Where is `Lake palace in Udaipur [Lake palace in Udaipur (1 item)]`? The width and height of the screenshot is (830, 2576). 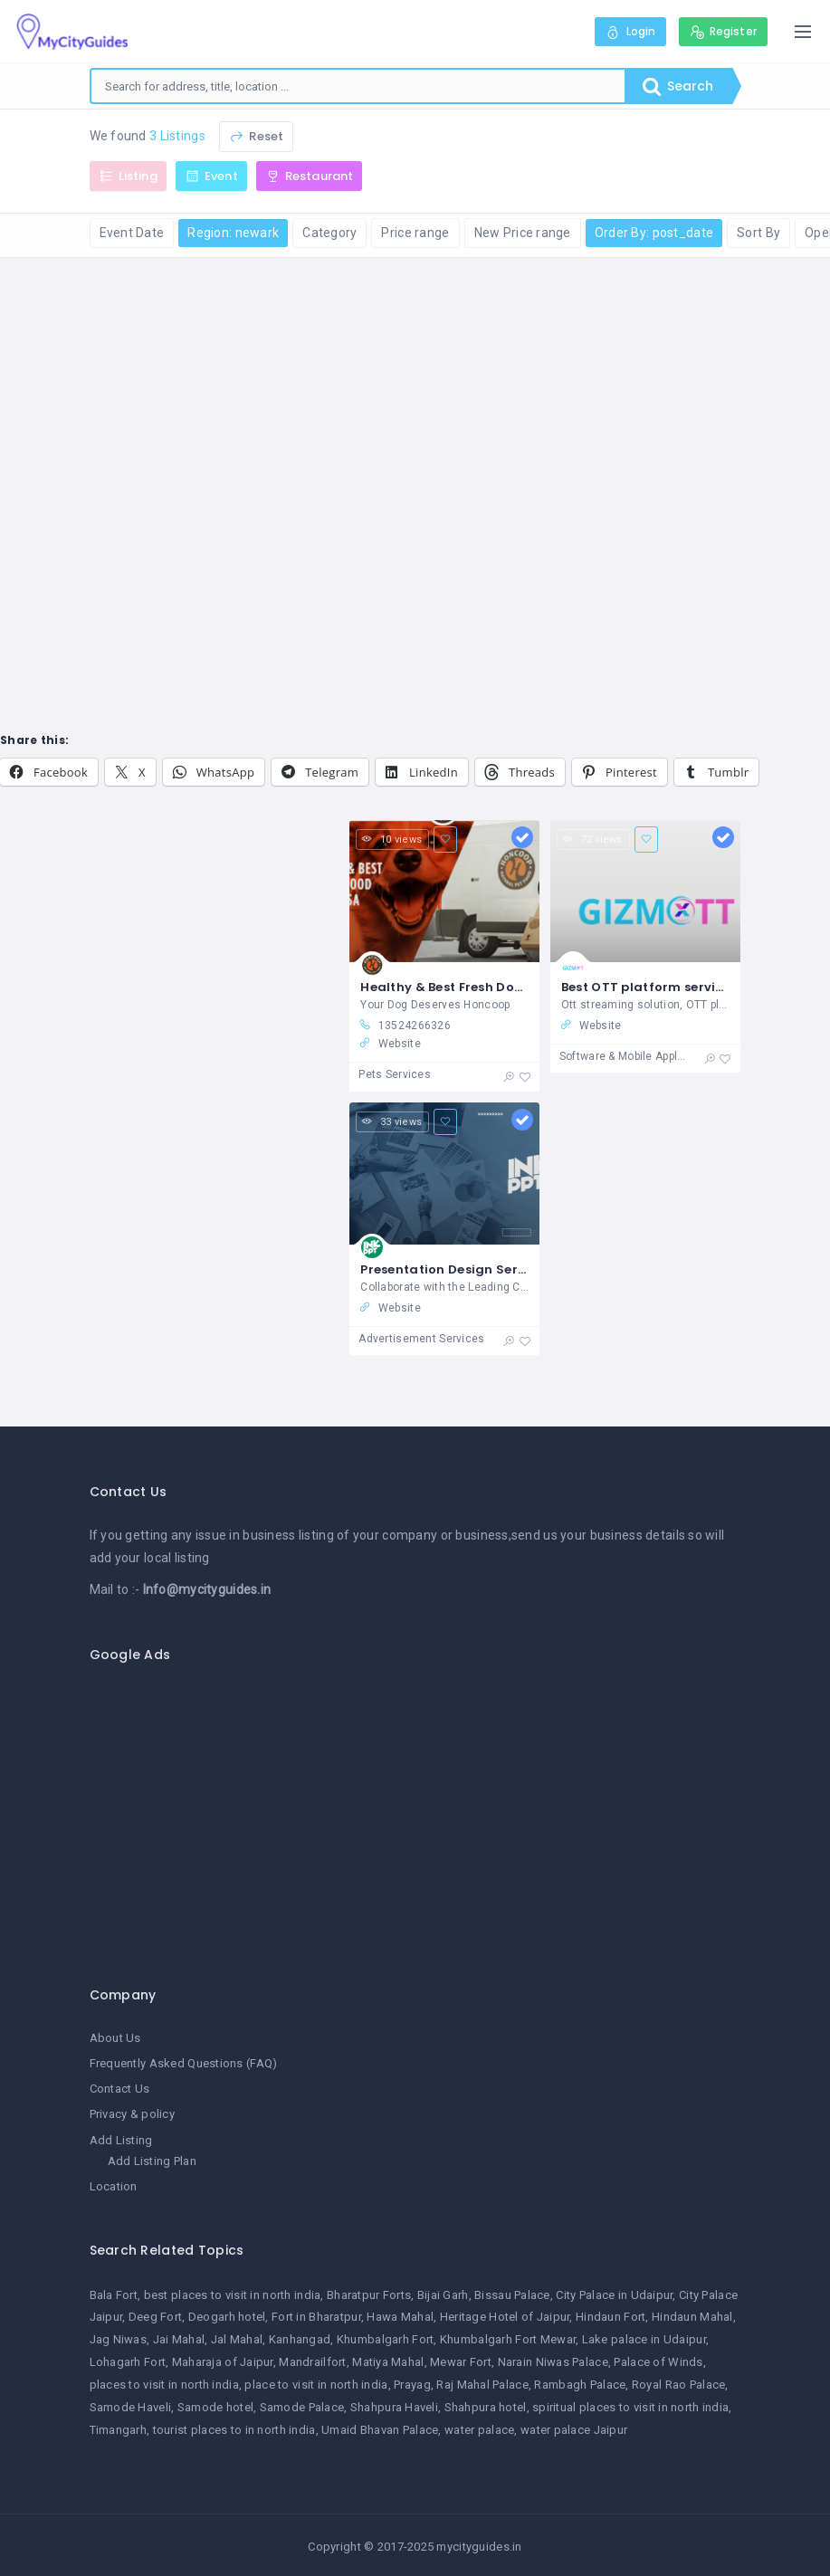
Lake palace in Udaipur [Lake palace in Udaipur (1 item)] is located at coordinates (644, 2339).